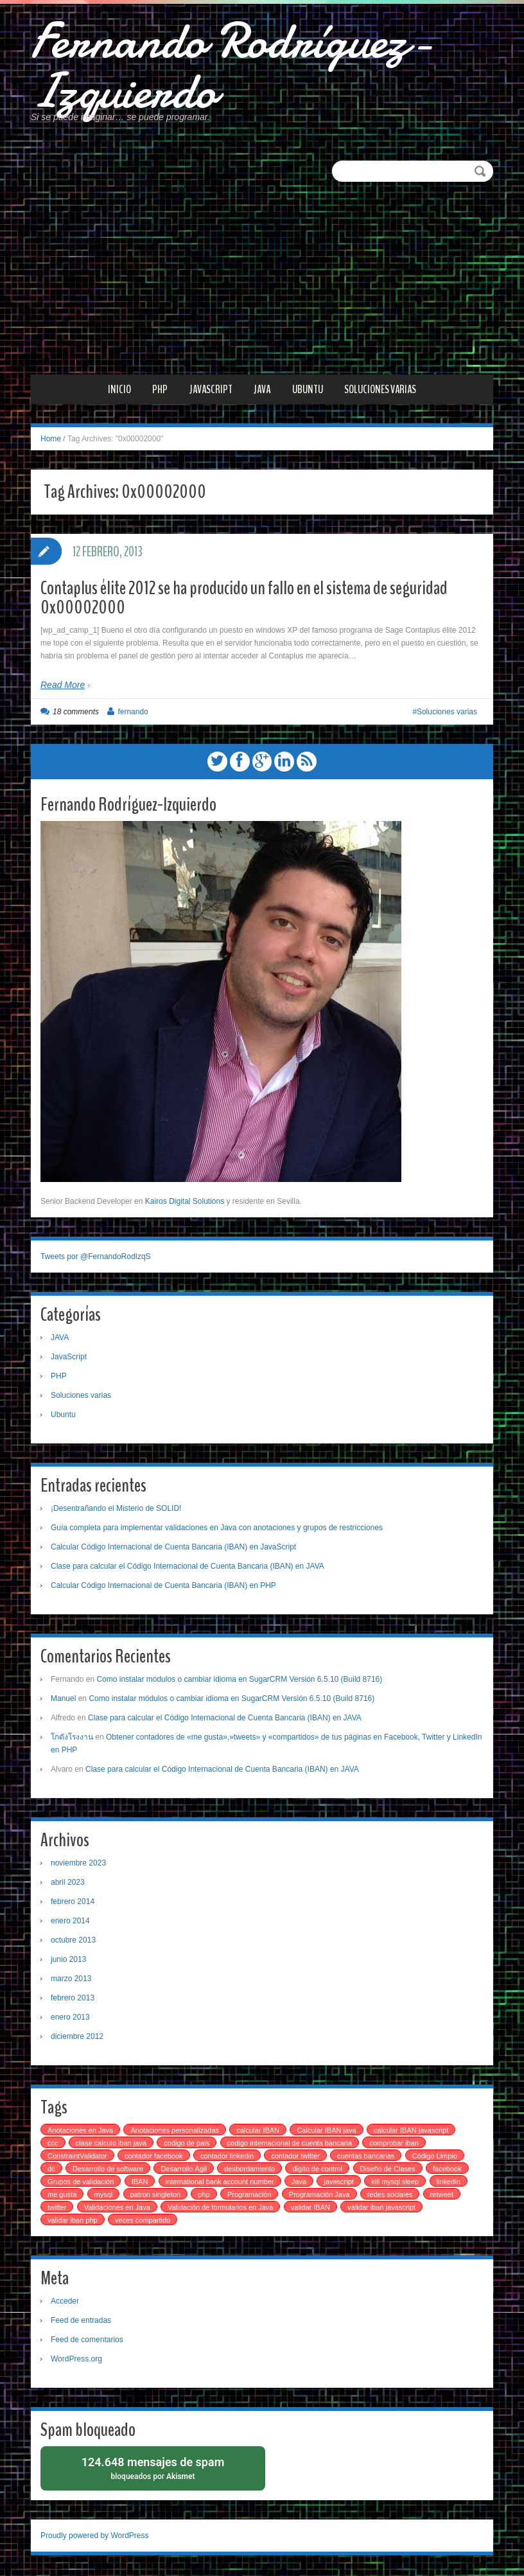 The image size is (524, 2576). Describe the element at coordinates (51, 2170) in the screenshot. I see `dc [dc (1 elemento)]` at that location.